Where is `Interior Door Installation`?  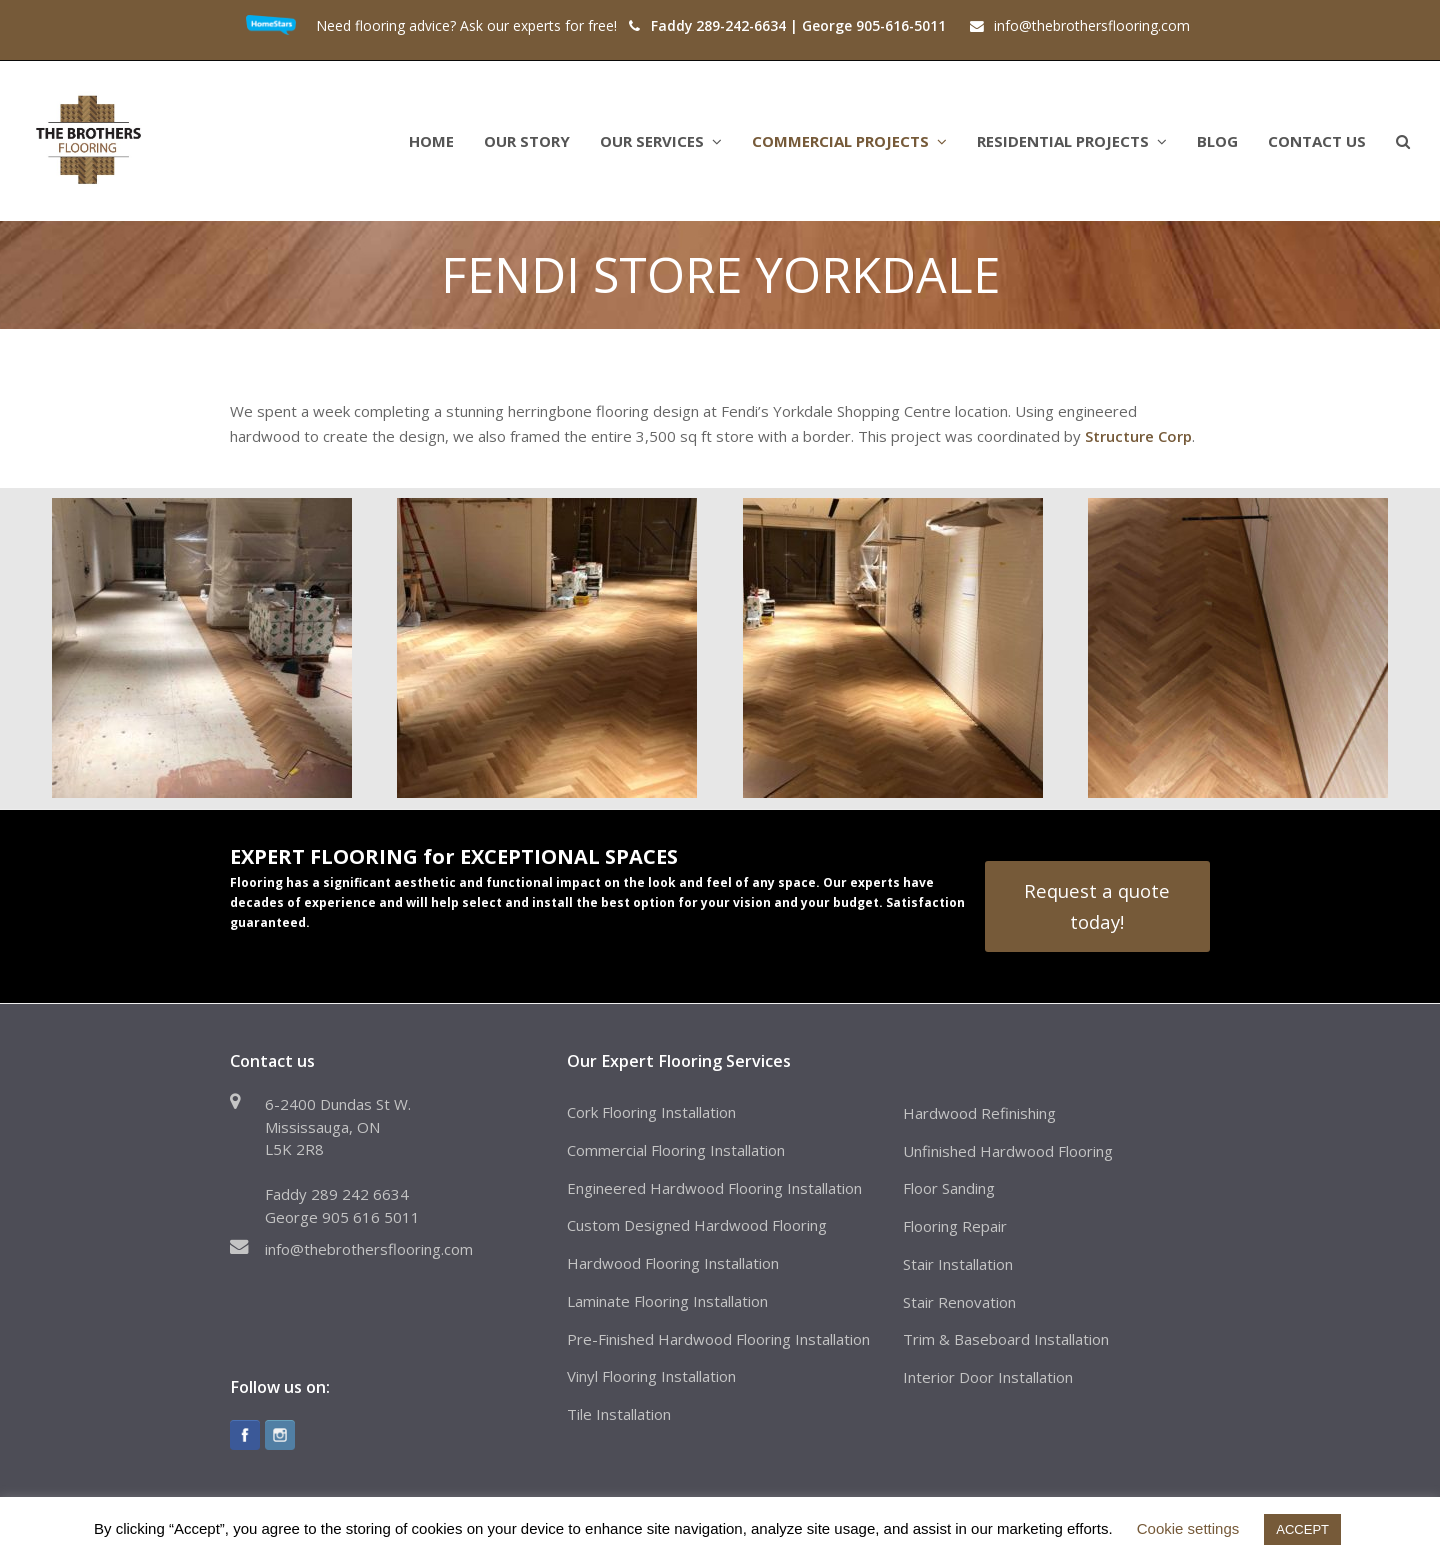
Interior Door Installation is located at coordinates (988, 1377).